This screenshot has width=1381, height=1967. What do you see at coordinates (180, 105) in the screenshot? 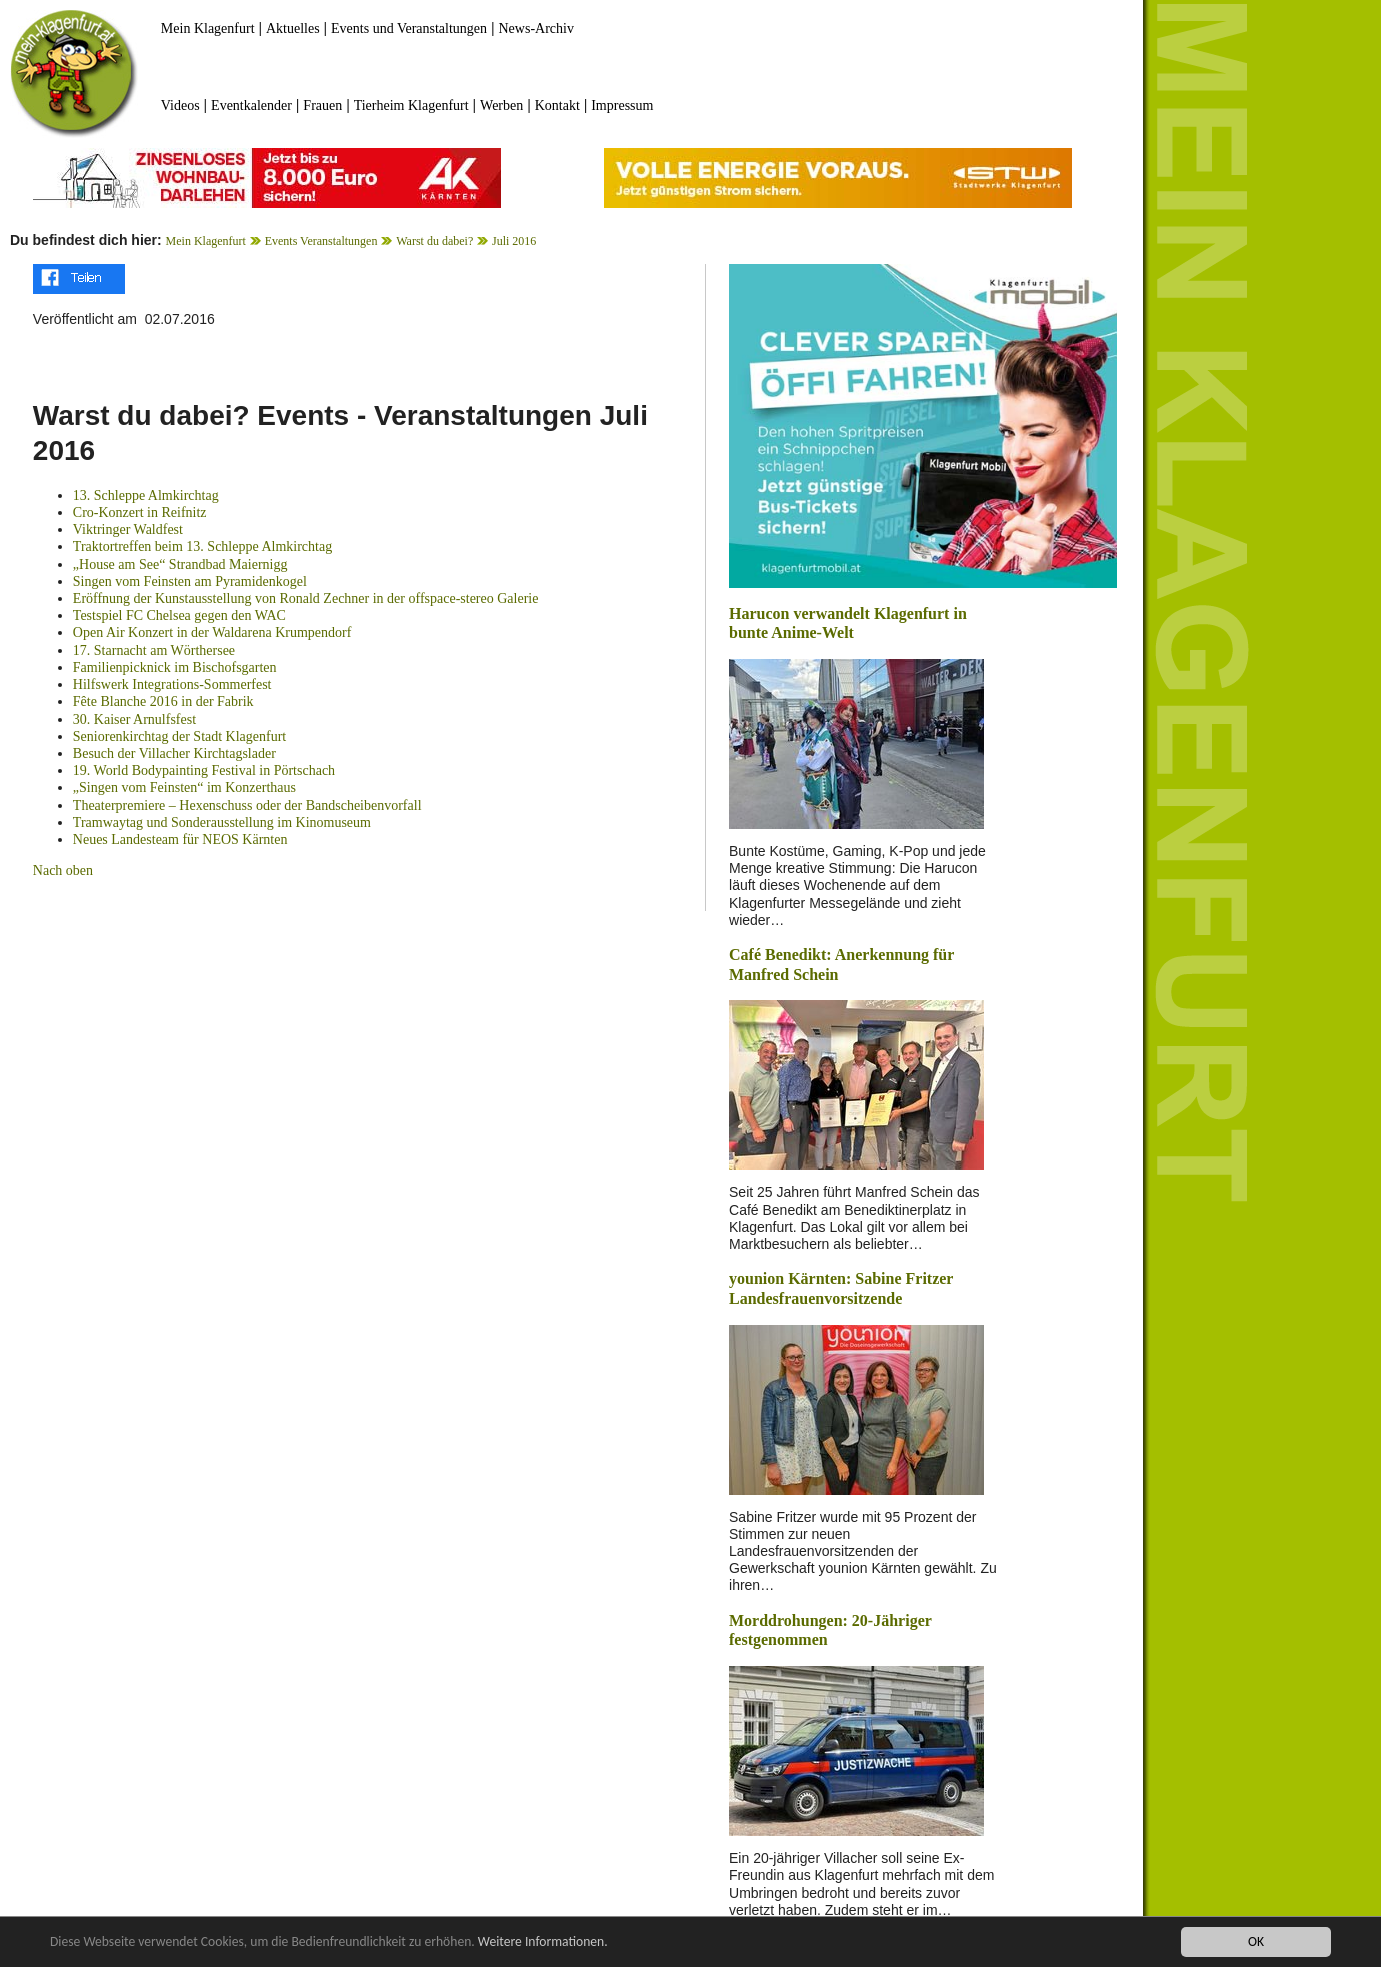
I see `Videos` at bounding box center [180, 105].